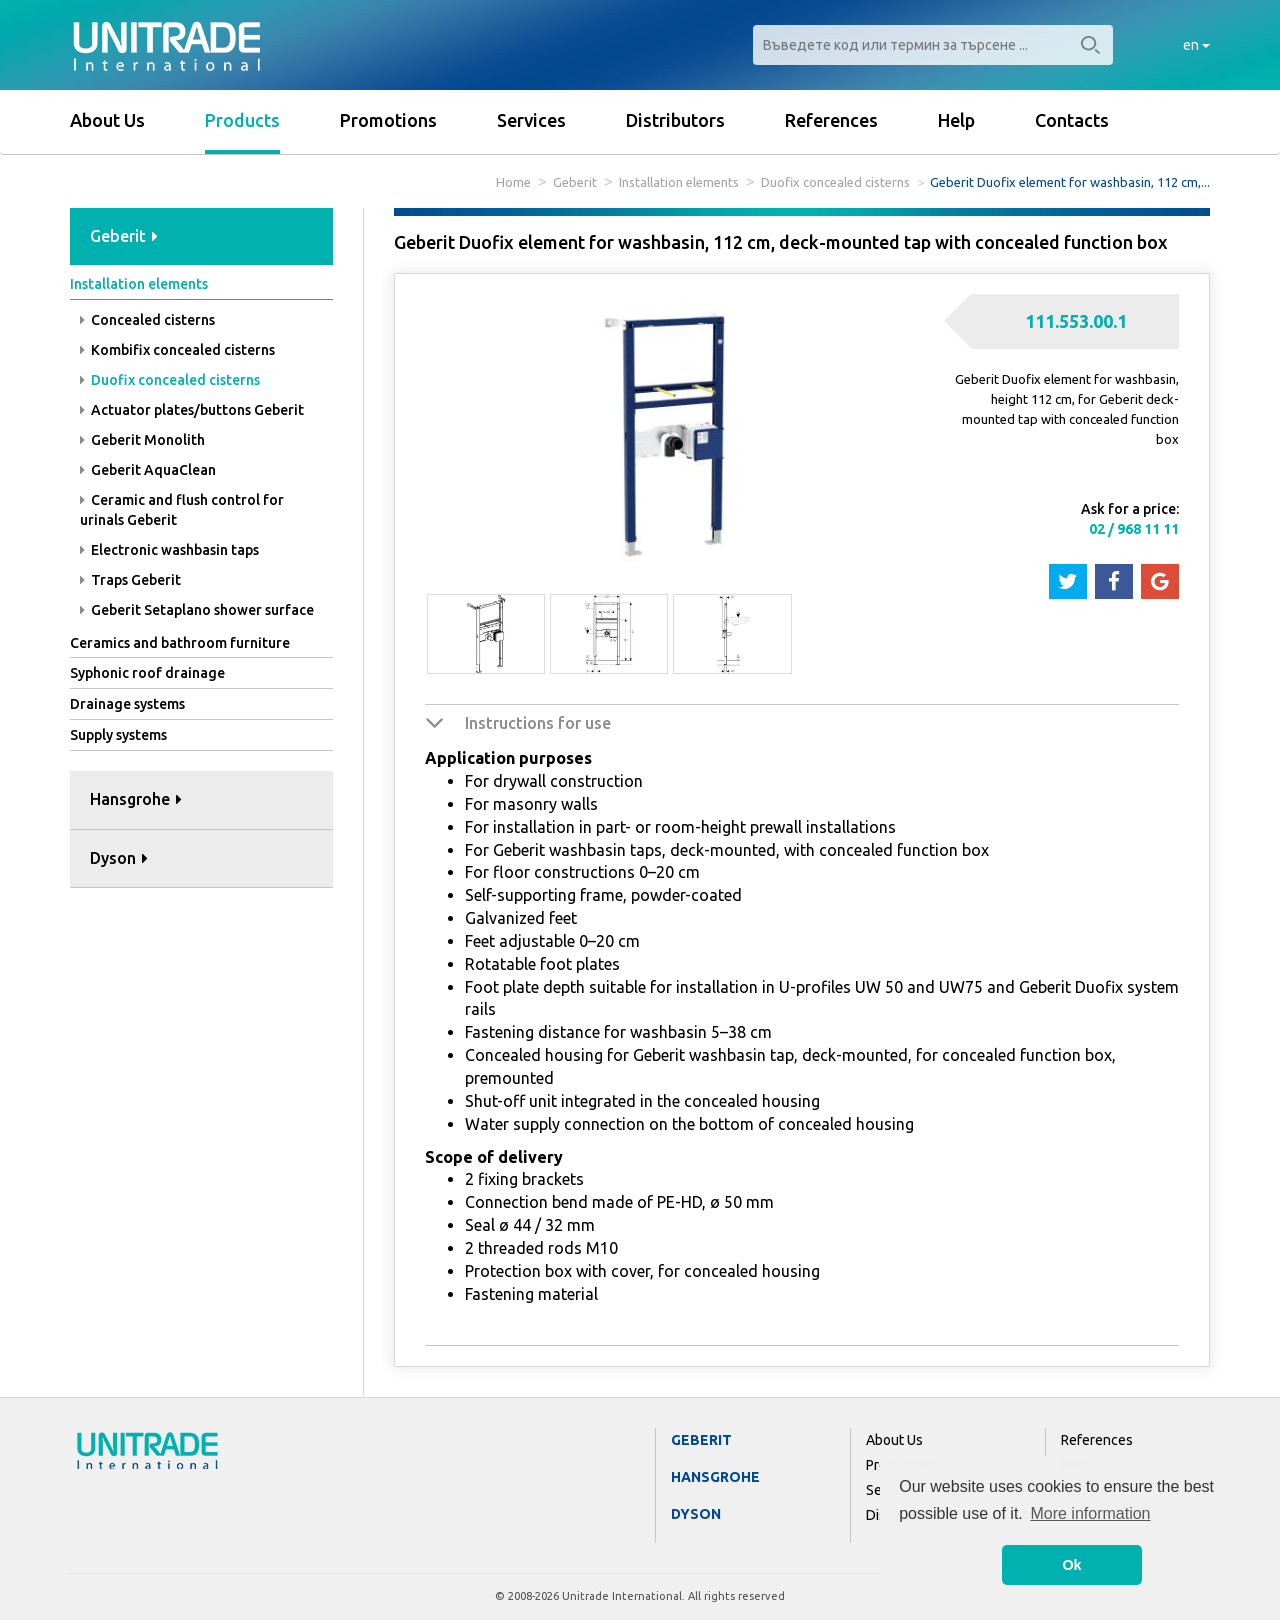 The height and width of the screenshot is (1620, 1280). What do you see at coordinates (1072, 120) in the screenshot?
I see `Contacts` at bounding box center [1072, 120].